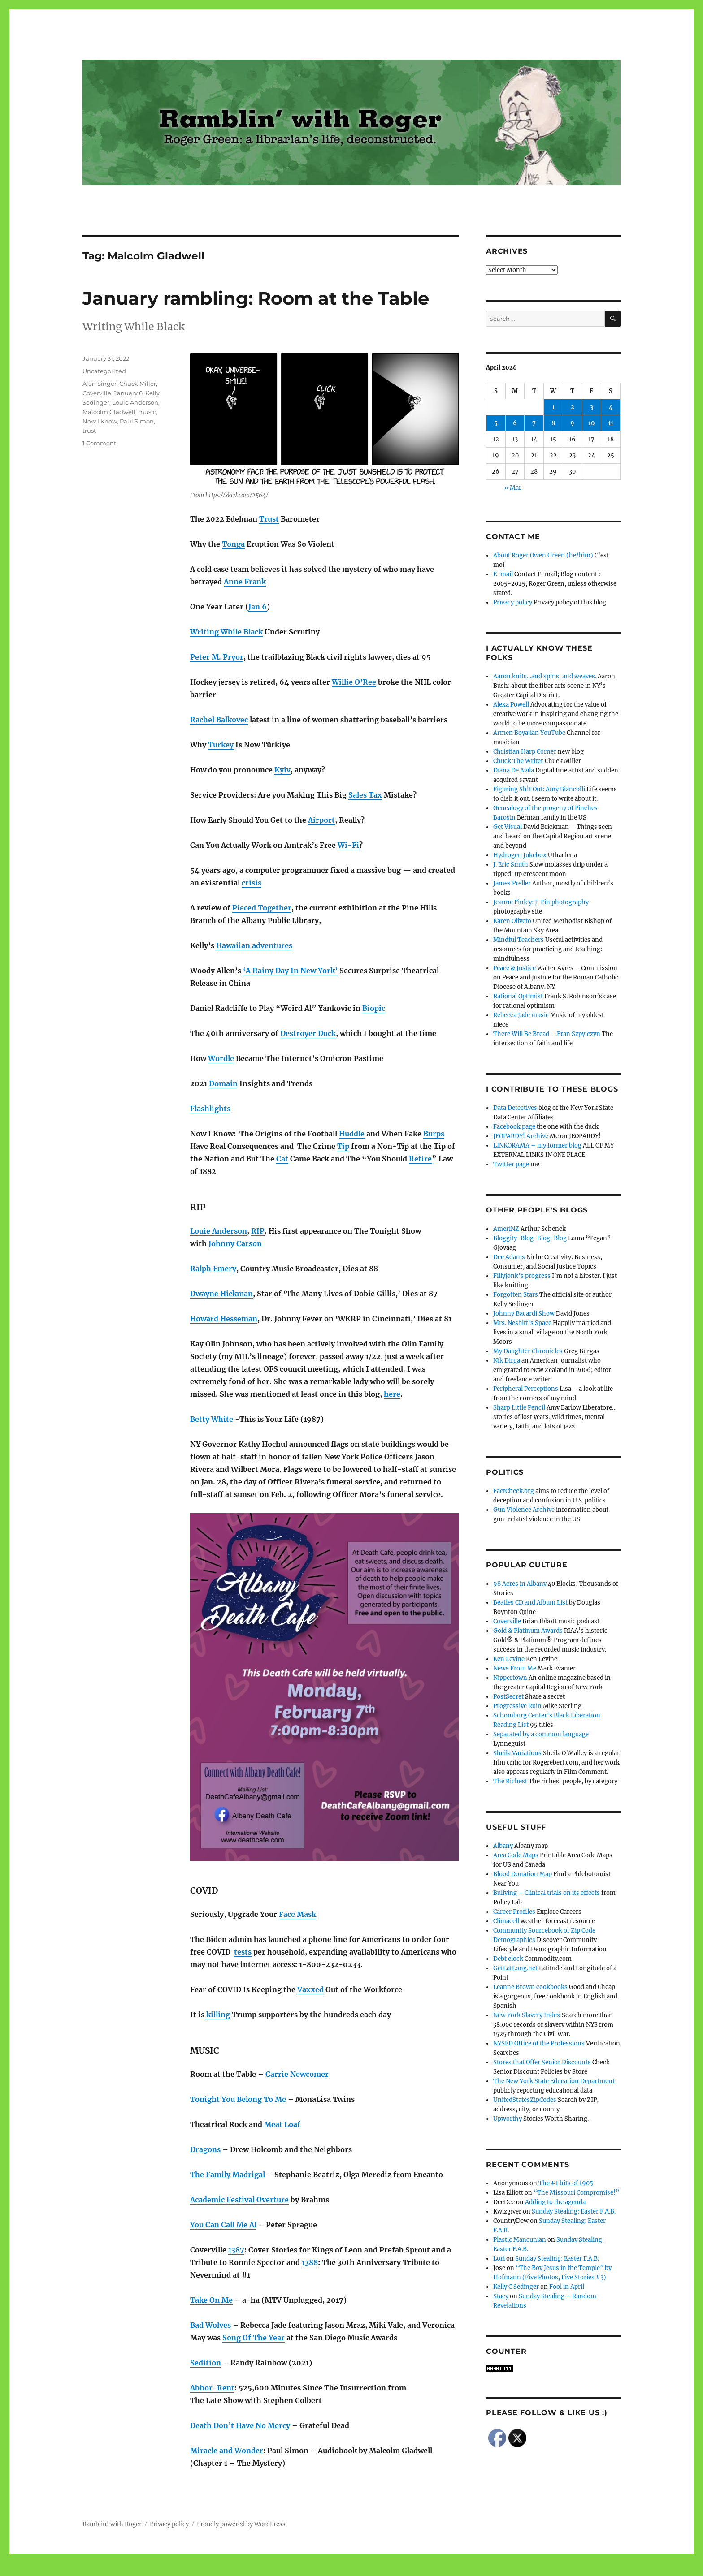 The image size is (703, 2576). What do you see at coordinates (218, 1230) in the screenshot?
I see `Louie Anderson` at bounding box center [218, 1230].